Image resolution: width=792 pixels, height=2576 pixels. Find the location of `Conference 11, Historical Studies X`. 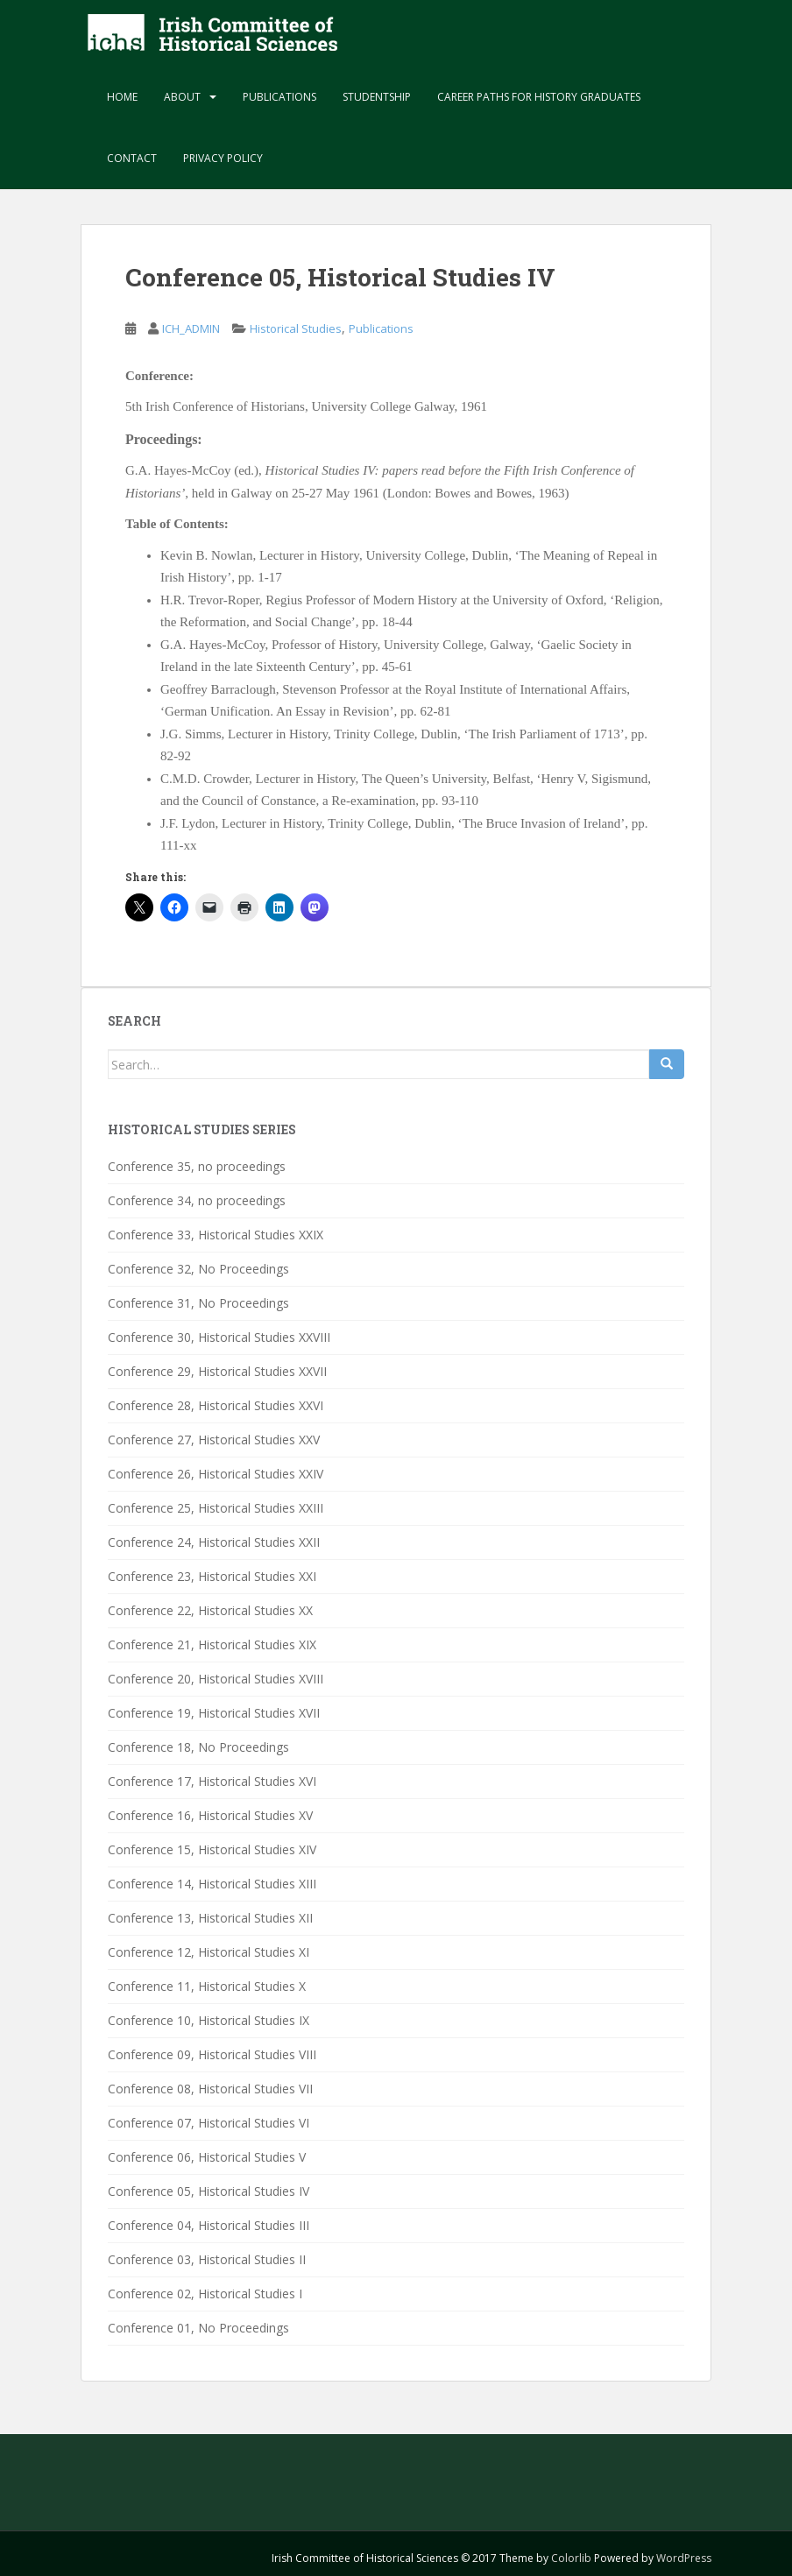

Conference 11, Historical Studies X is located at coordinates (207, 1986).